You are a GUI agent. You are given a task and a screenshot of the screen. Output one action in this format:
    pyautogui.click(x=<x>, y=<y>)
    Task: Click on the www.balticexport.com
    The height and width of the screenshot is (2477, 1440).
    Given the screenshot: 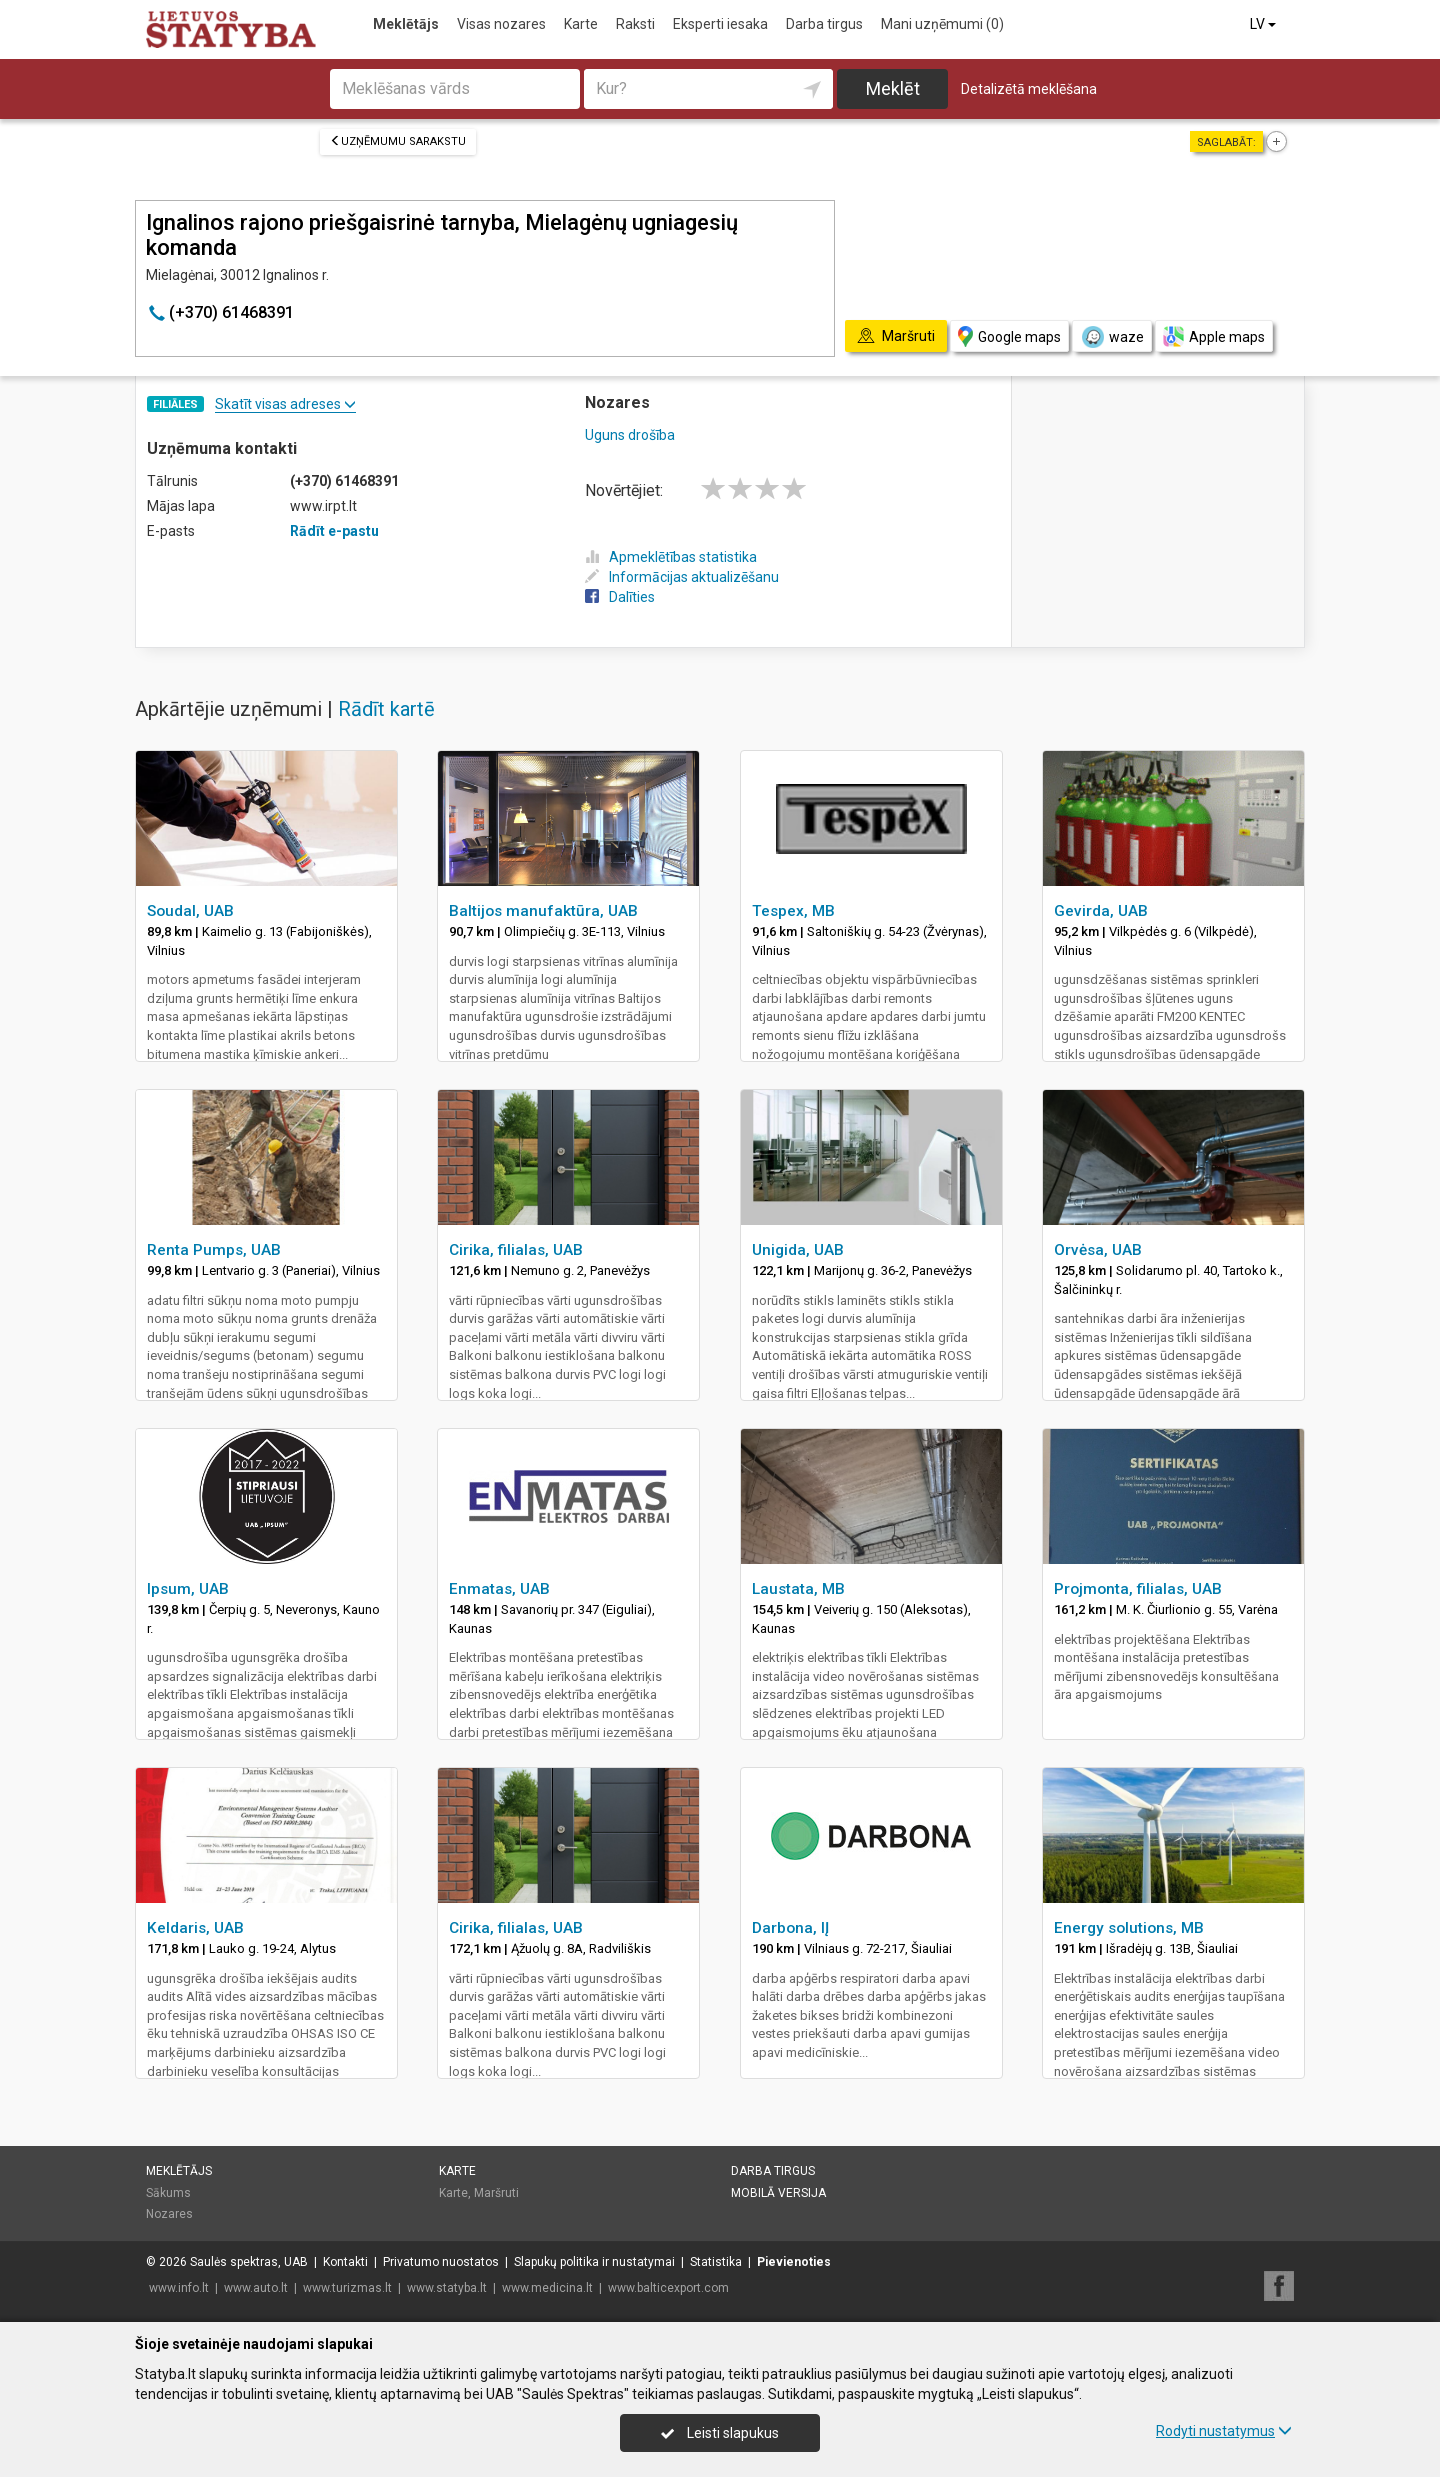 What is the action you would take?
    pyautogui.click(x=668, y=2288)
    